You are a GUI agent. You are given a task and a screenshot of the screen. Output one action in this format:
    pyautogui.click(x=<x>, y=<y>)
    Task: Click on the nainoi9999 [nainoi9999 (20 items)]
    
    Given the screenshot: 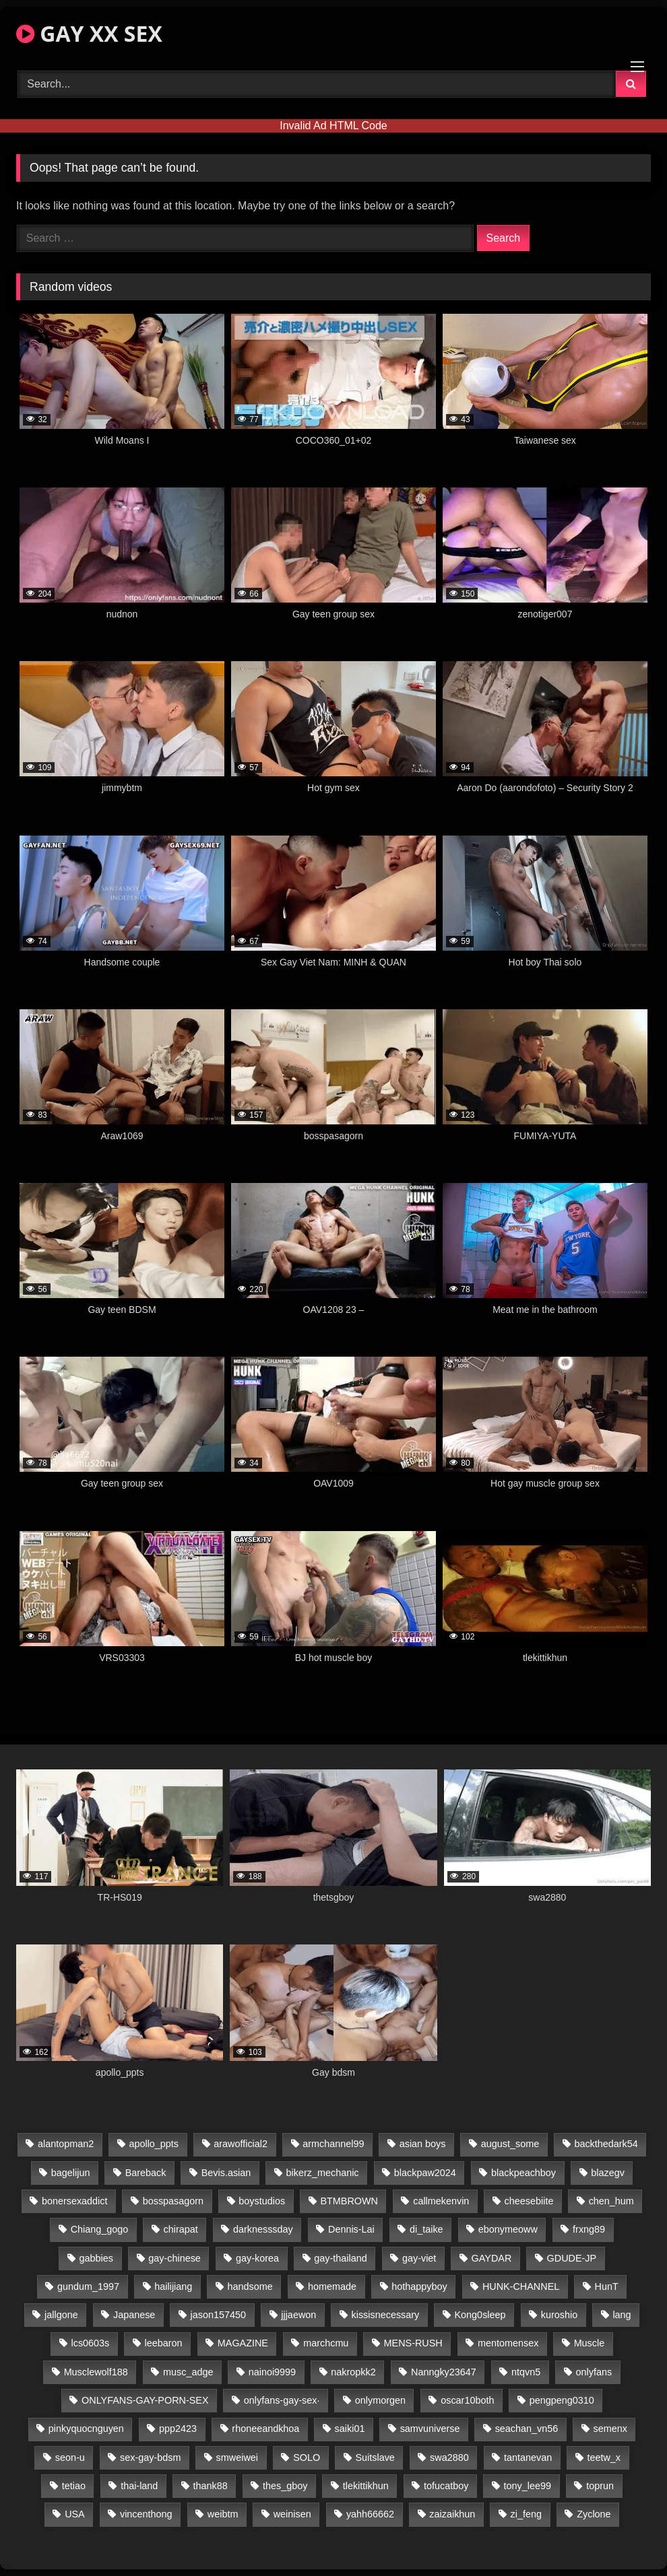 What is the action you would take?
    pyautogui.click(x=272, y=2372)
    